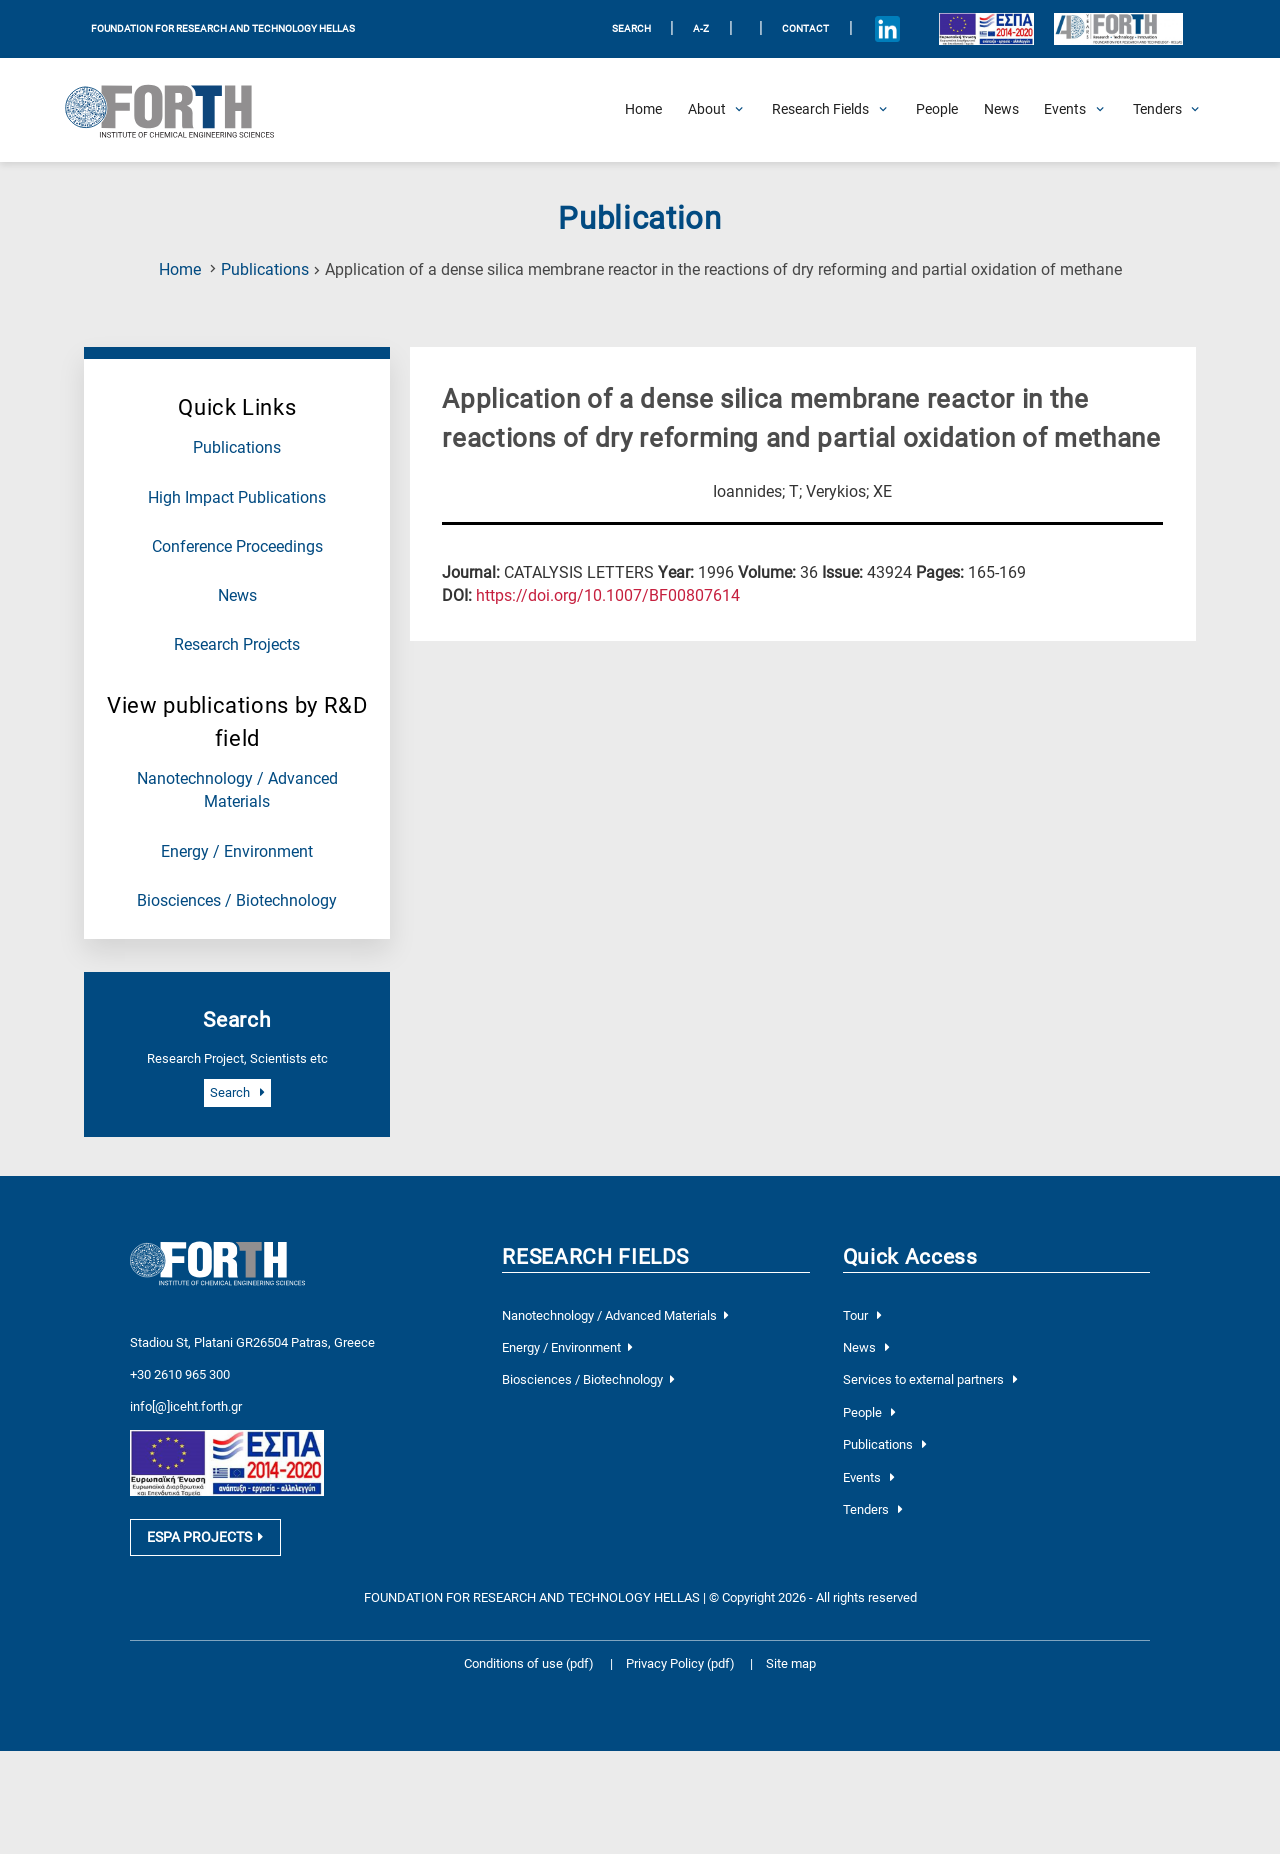 The height and width of the screenshot is (1854, 1280). Describe the element at coordinates (820, 110) in the screenshot. I see `[Open Research Fields Submenu]` at that location.